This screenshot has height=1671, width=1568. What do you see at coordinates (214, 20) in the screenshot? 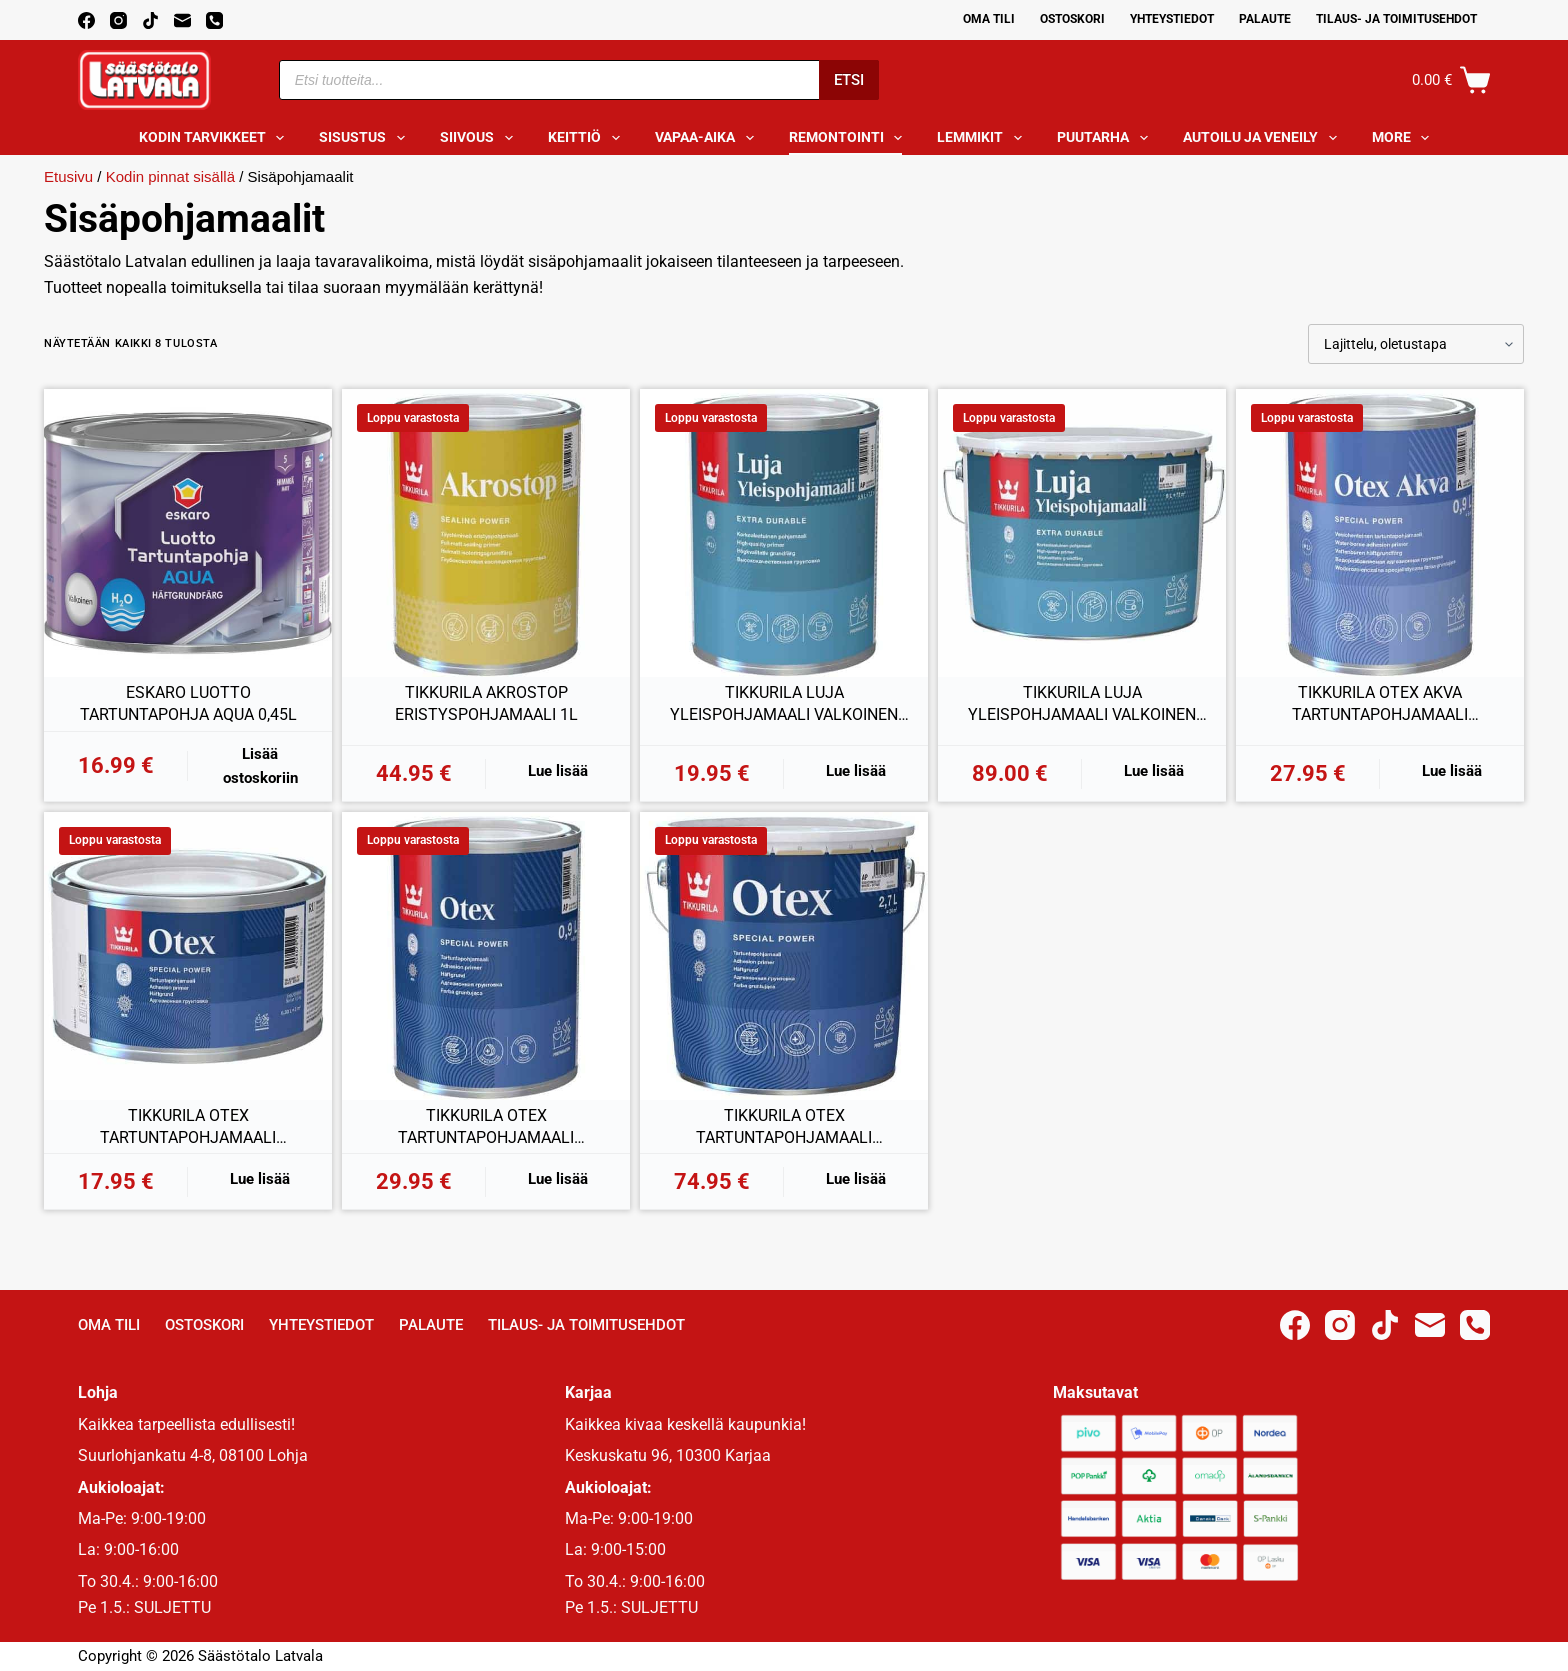
I see `[Phone]` at bounding box center [214, 20].